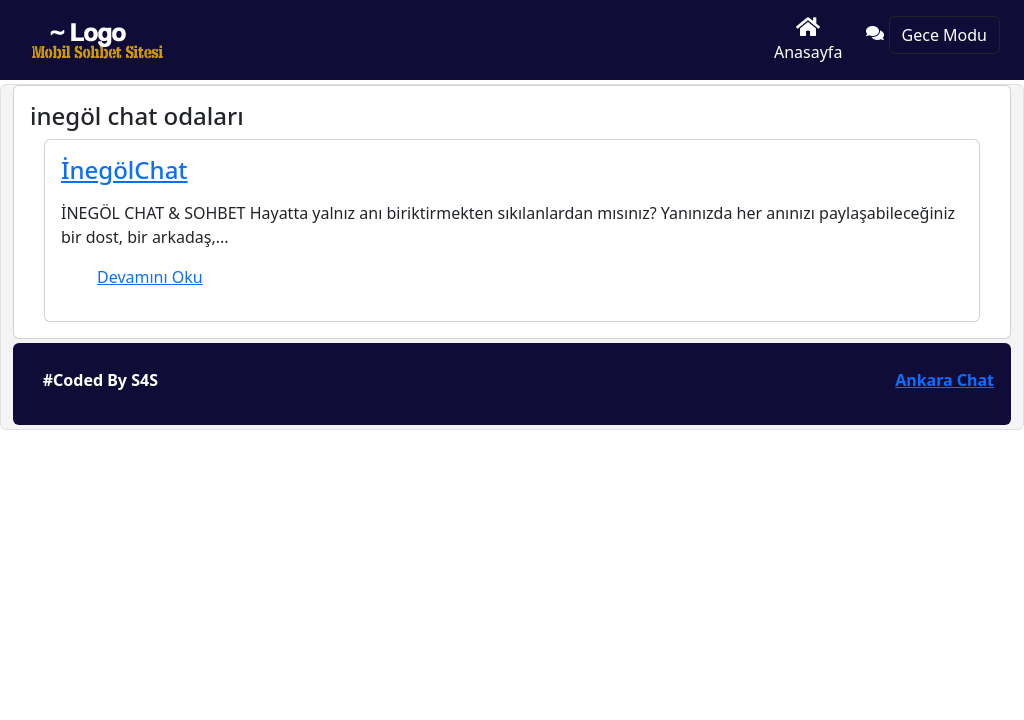 The height and width of the screenshot is (720, 1024). Describe the element at coordinates (944, 35) in the screenshot. I see `Gece Modu` at that location.